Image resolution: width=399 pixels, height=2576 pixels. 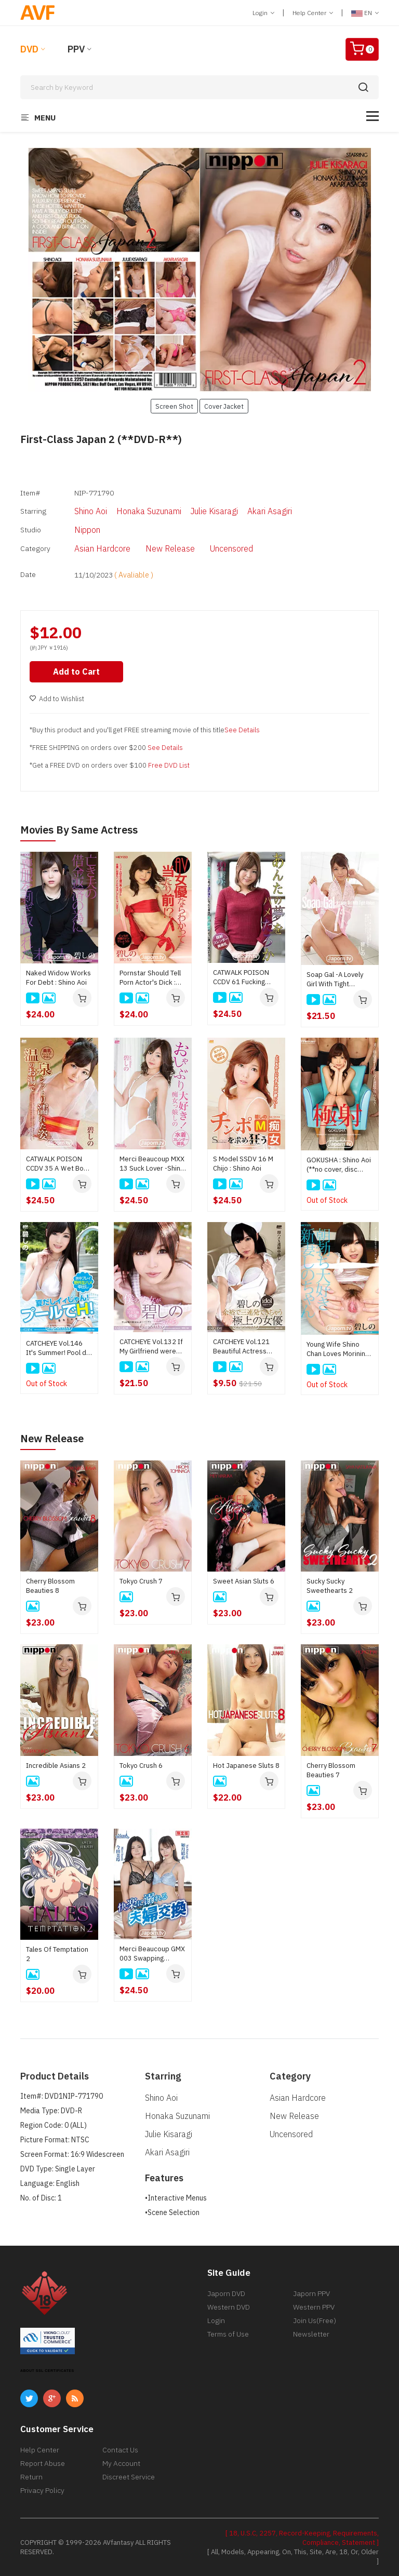 What do you see at coordinates (336, 979) in the screenshot?
I see `Soap Gal -A Lovely Girl With Tight Abdom- : Shino Aoi` at bounding box center [336, 979].